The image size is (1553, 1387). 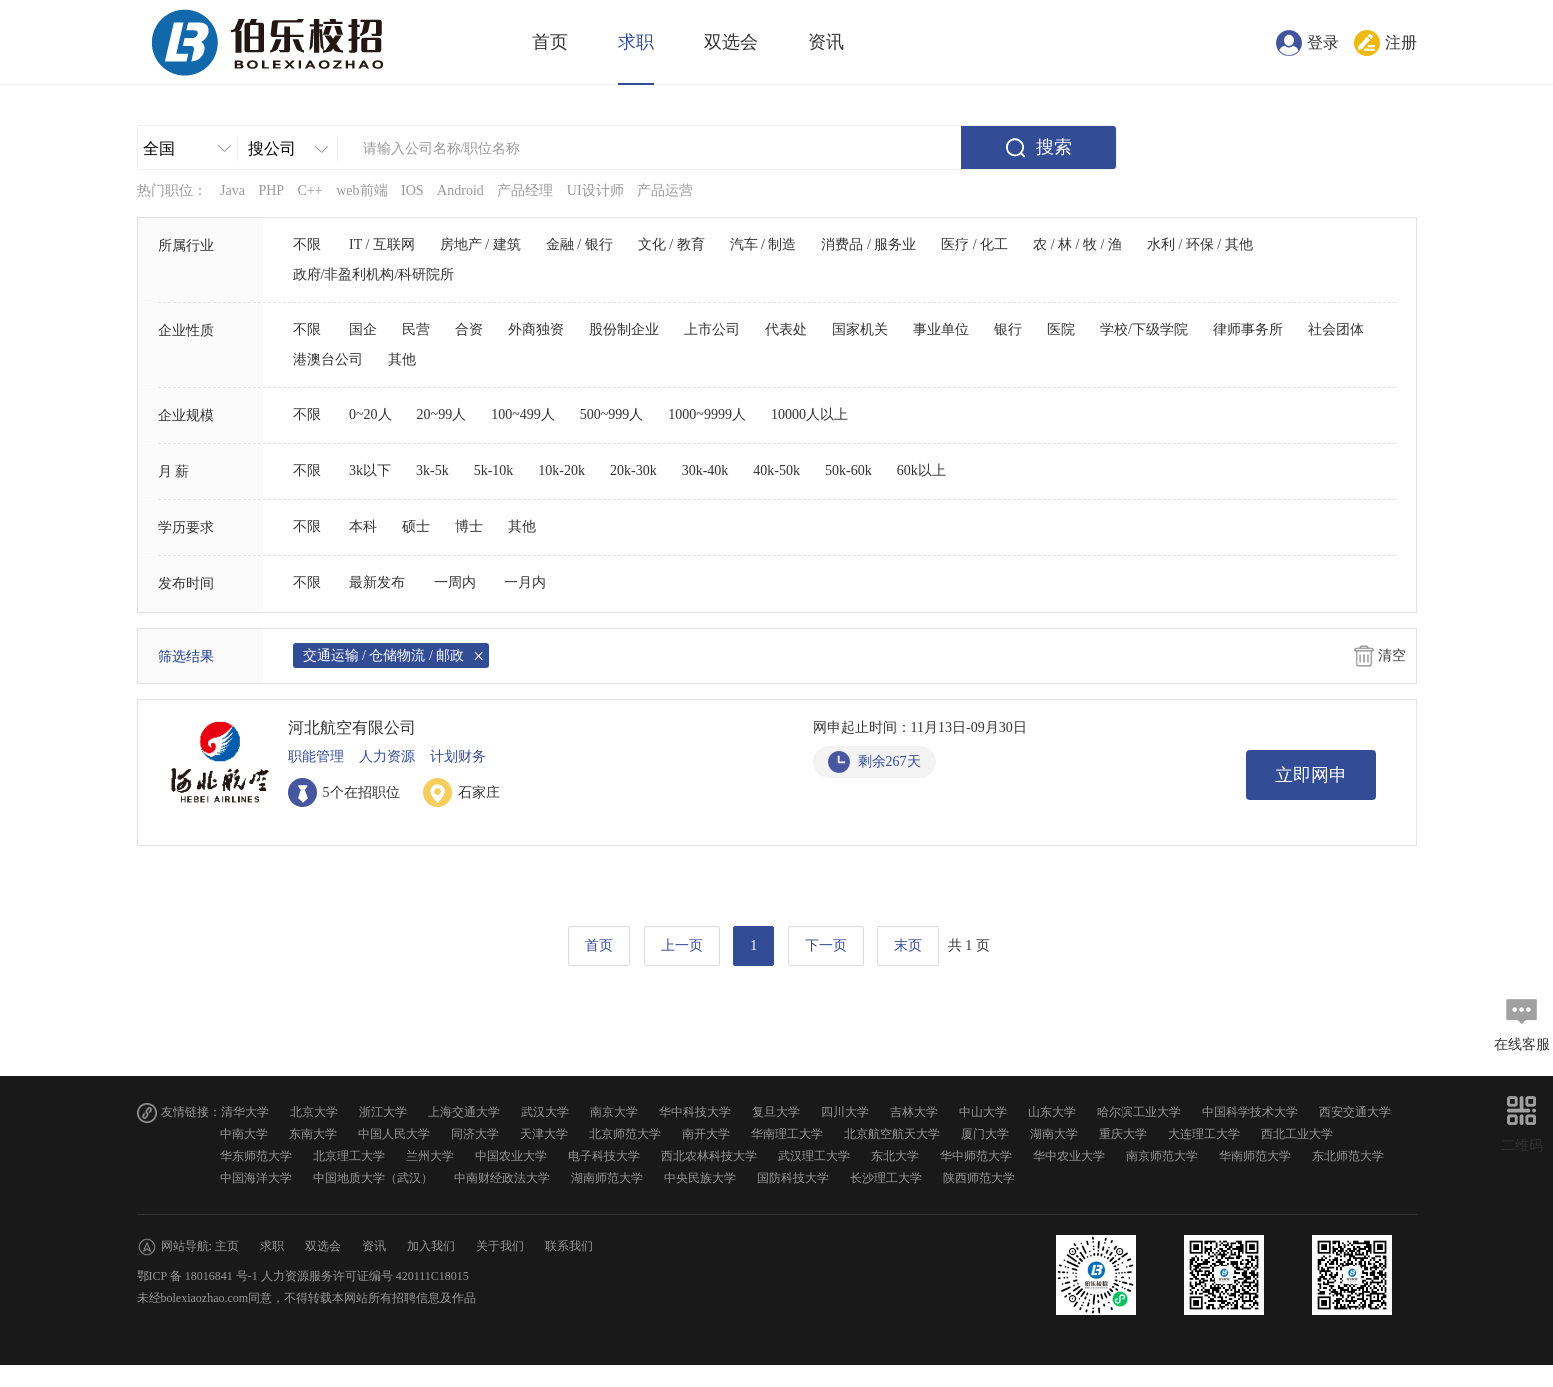 I want to click on 同济大学, so click(x=475, y=1134).